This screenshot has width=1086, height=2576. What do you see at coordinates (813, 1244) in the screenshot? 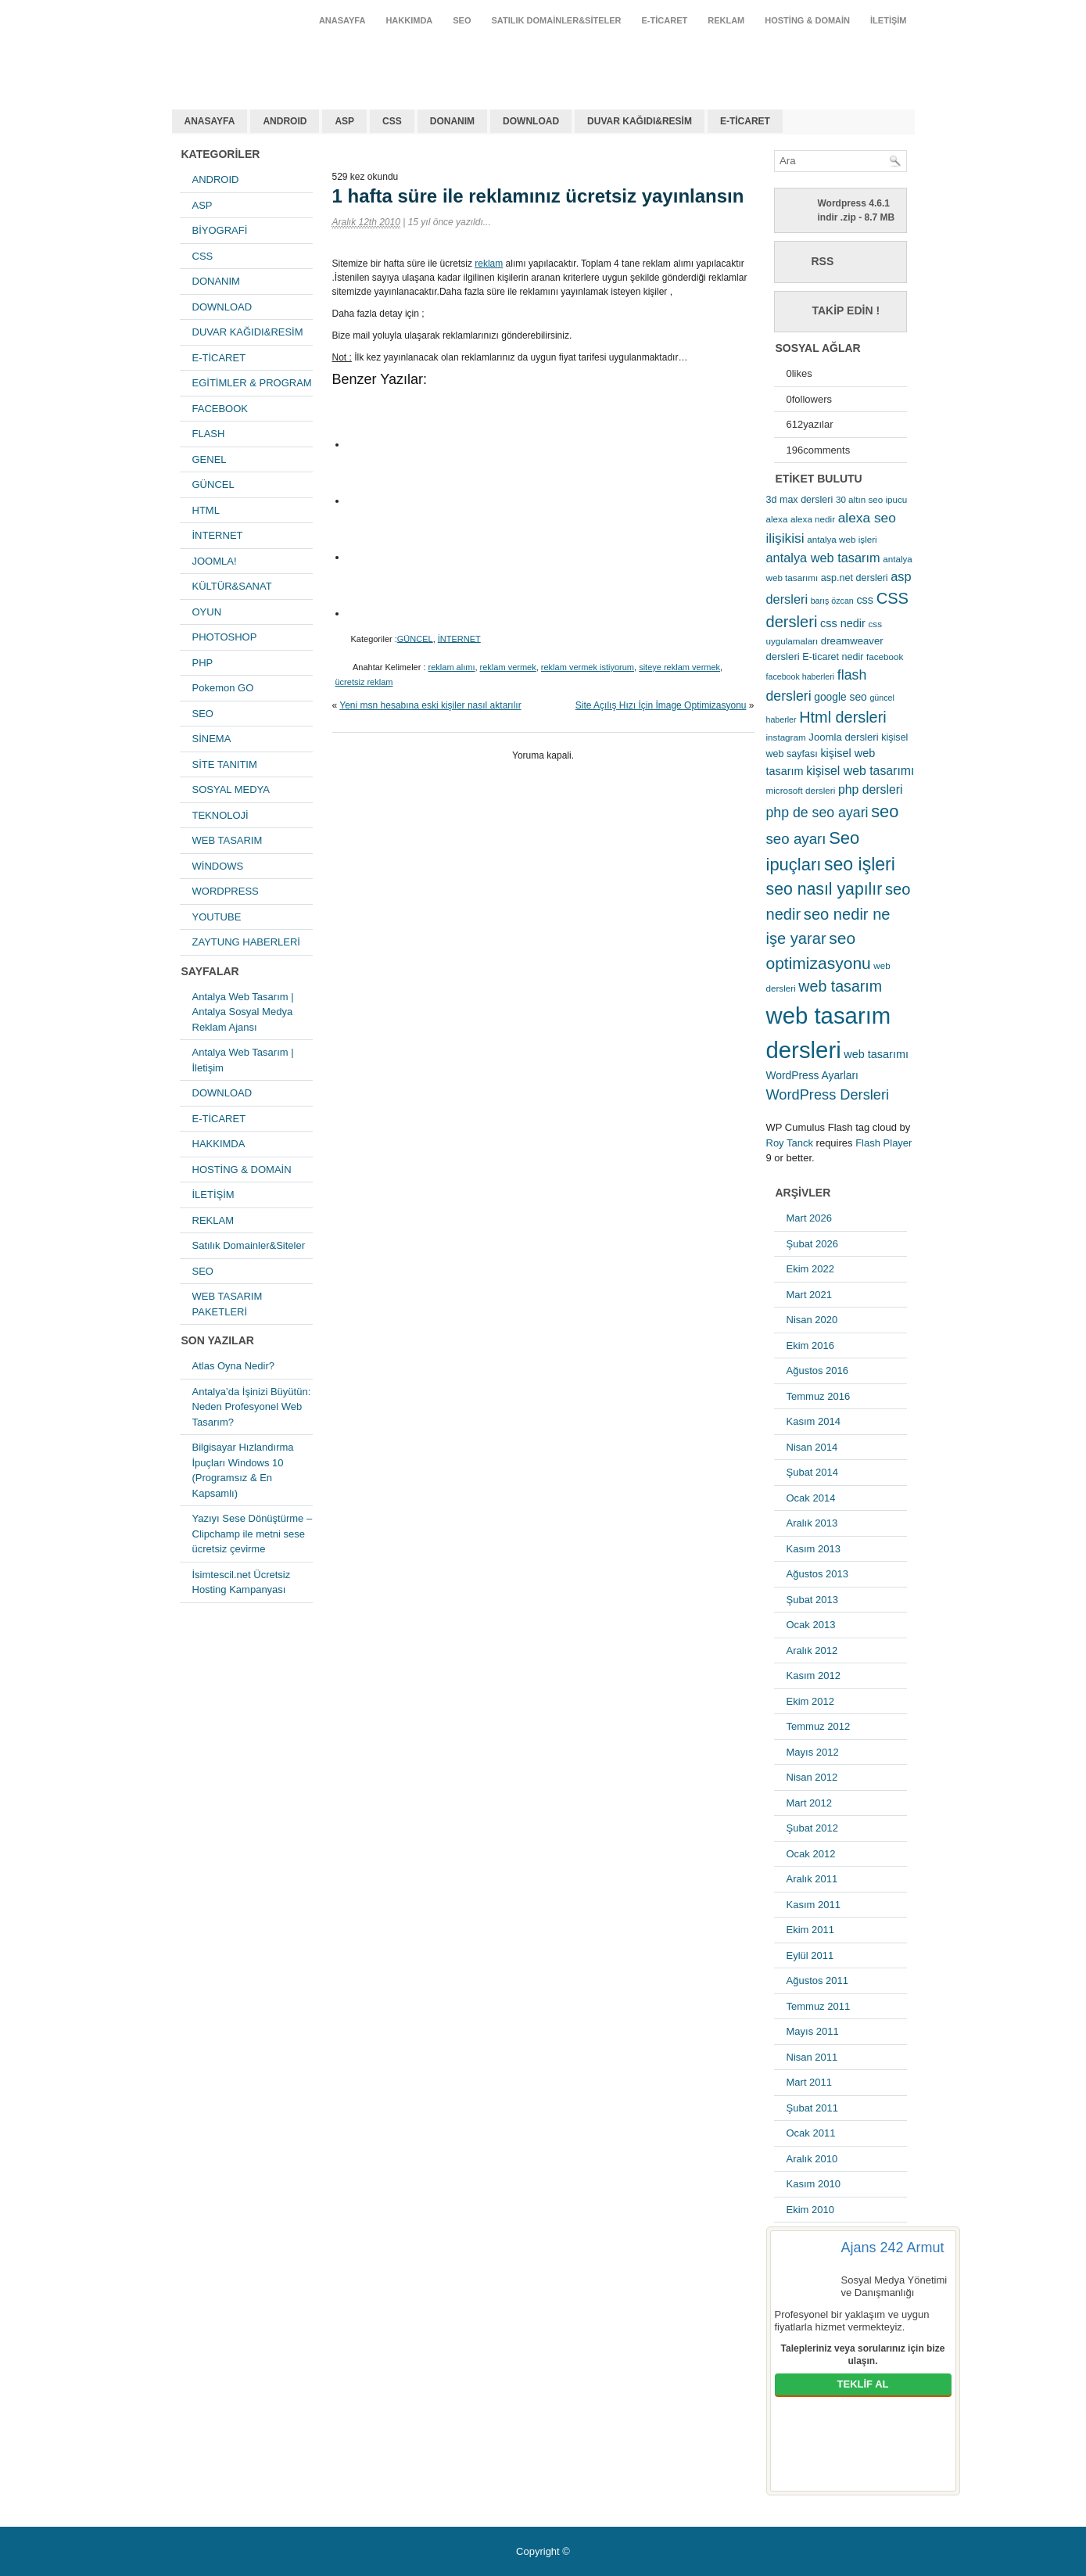
I see `Şubat 2026` at bounding box center [813, 1244].